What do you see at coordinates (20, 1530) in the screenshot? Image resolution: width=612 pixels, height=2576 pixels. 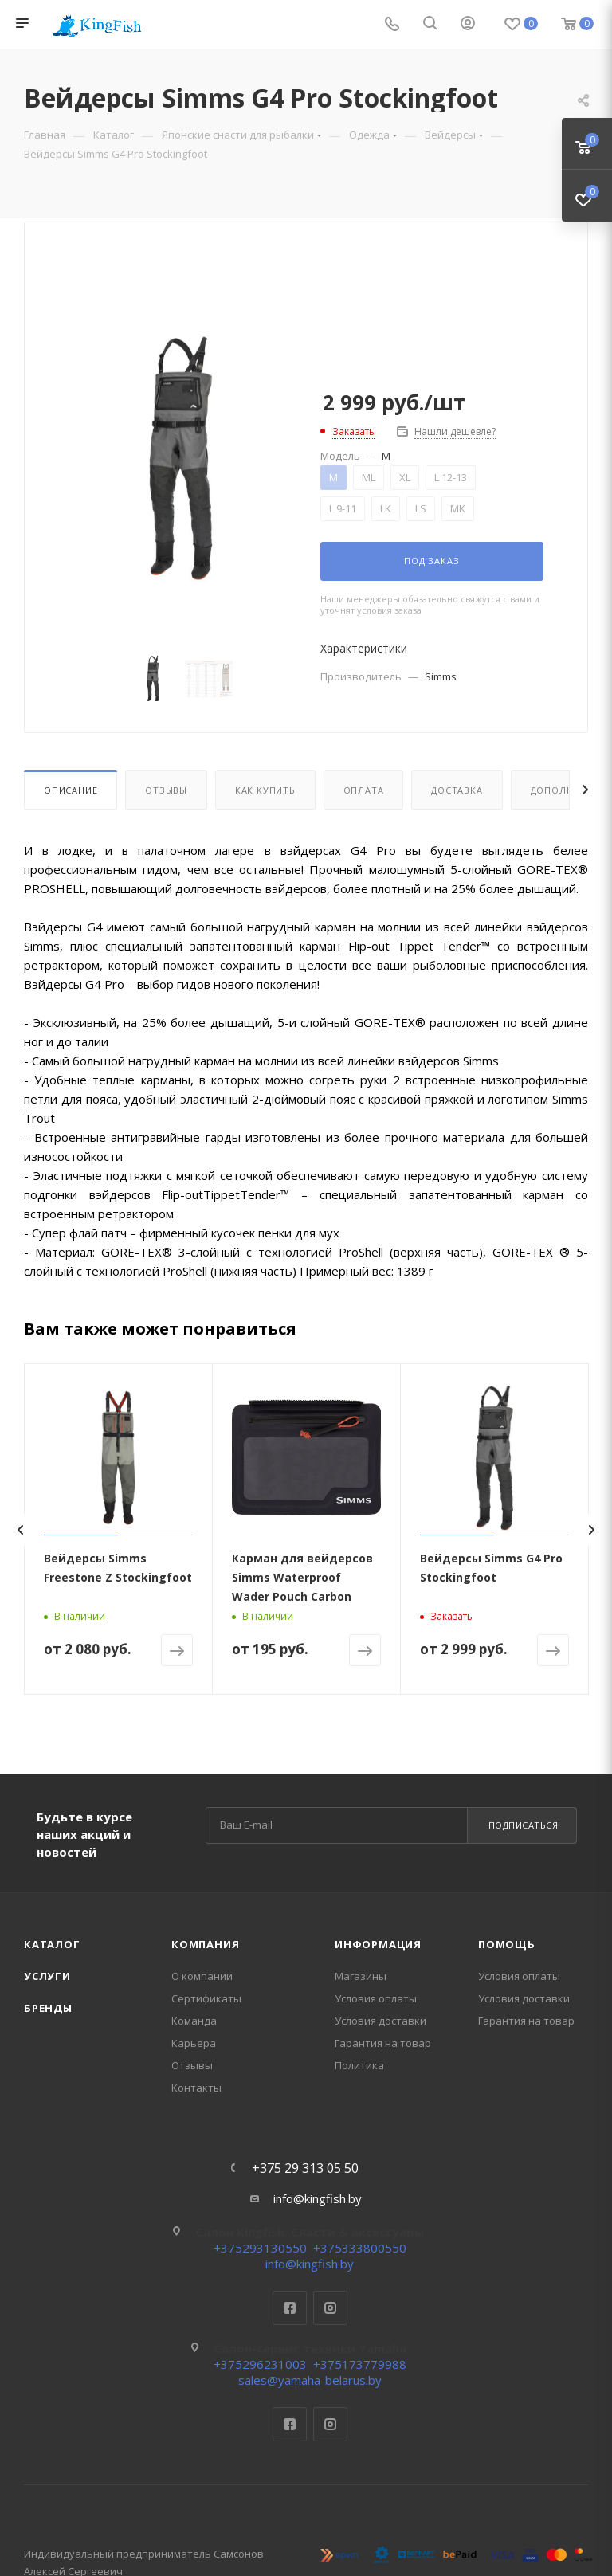 I see `[presentation]` at bounding box center [20, 1530].